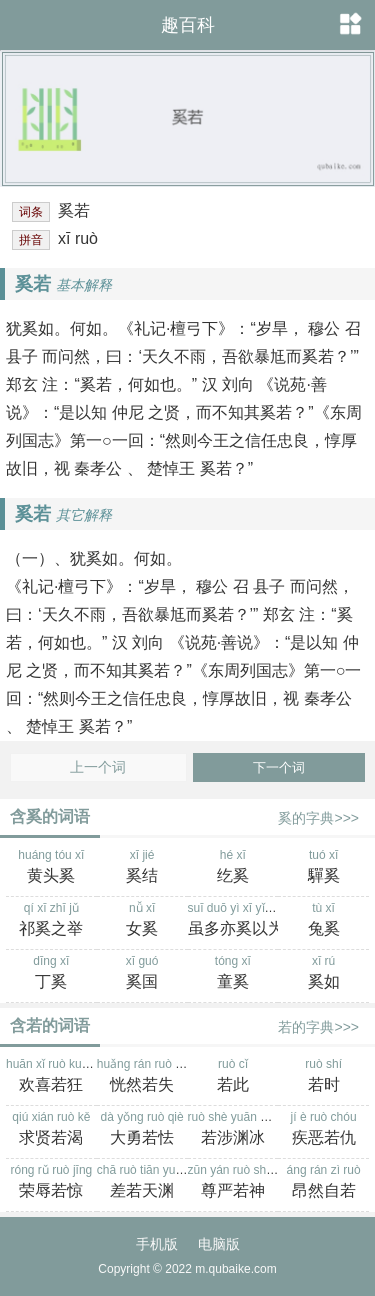 This screenshot has height=1296, width=375. Describe the element at coordinates (143, 1183) in the screenshot. I see `chā ruò tiān yuān` at that location.